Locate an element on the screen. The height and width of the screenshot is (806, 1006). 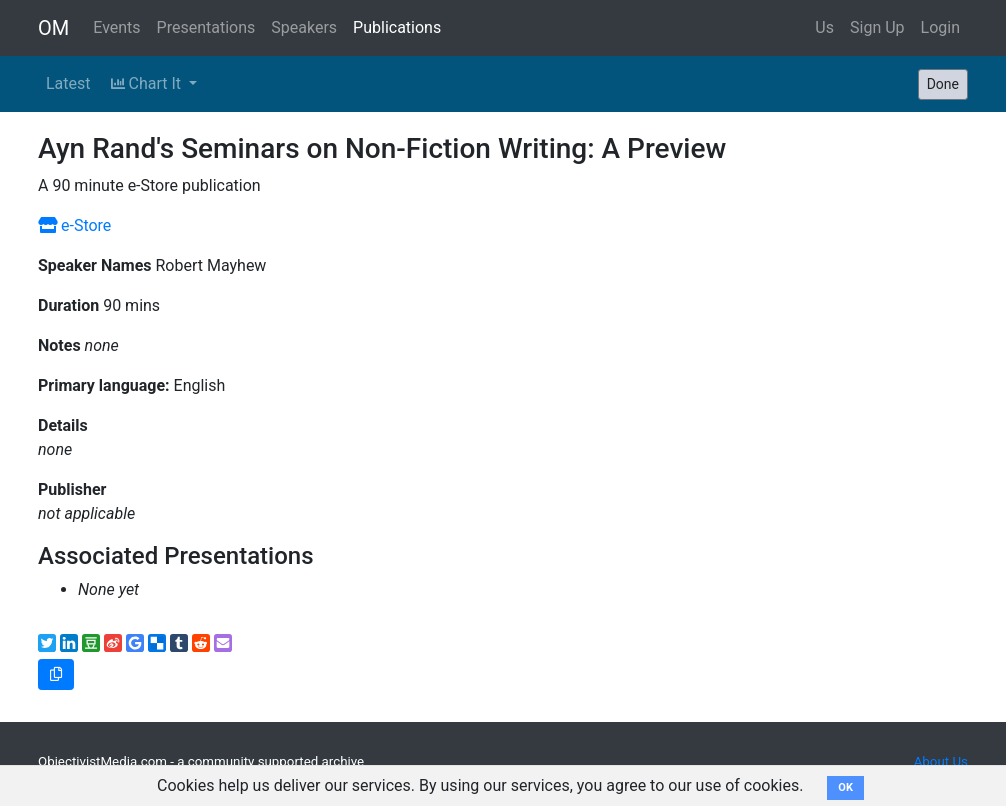
Sign Up is located at coordinates (877, 27).